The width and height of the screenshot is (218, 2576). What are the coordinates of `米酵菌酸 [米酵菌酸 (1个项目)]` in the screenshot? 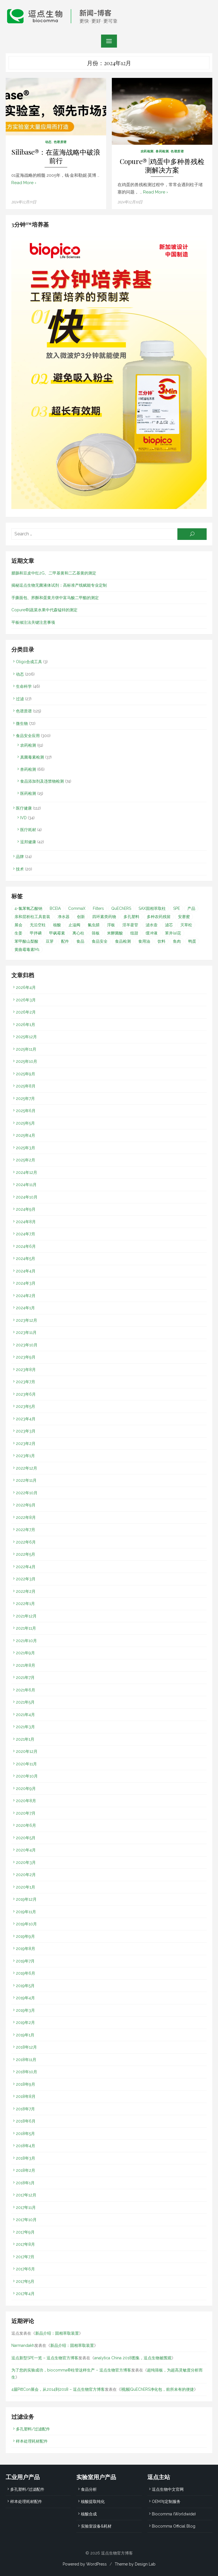 It's located at (115, 933).